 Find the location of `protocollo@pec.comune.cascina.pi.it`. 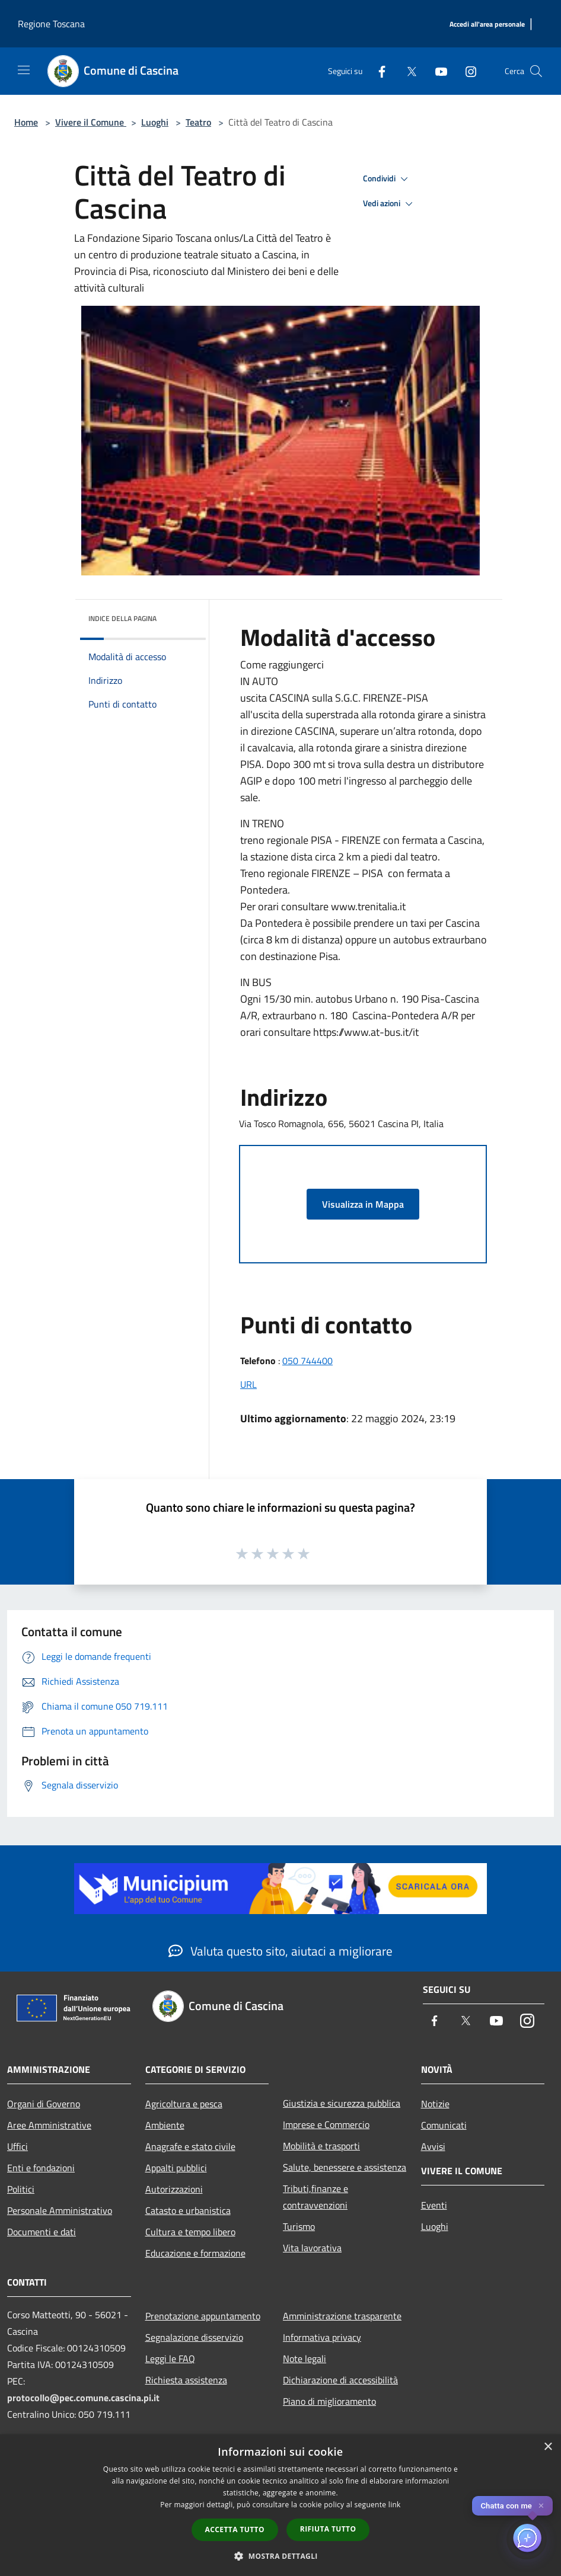

protocollo@pec.comune.cascina.pi.it is located at coordinates (83, 2398).